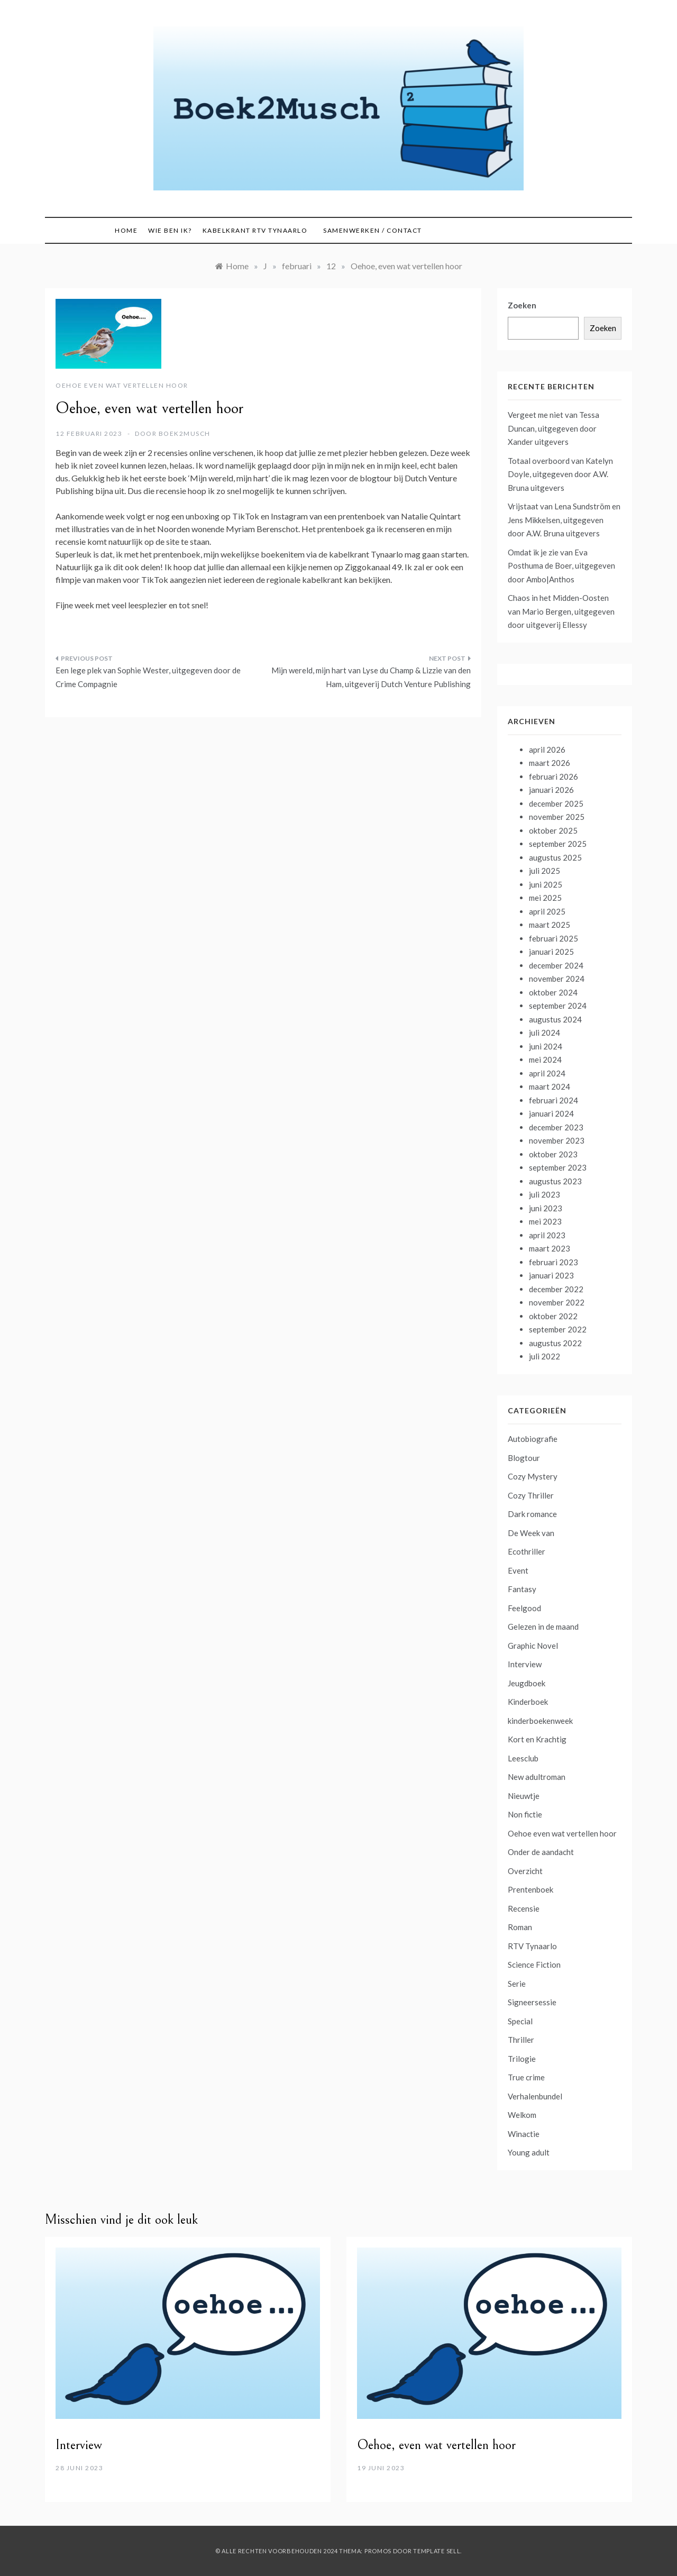  Describe the element at coordinates (522, 2115) in the screenshot. I see `Welkom` at that location.